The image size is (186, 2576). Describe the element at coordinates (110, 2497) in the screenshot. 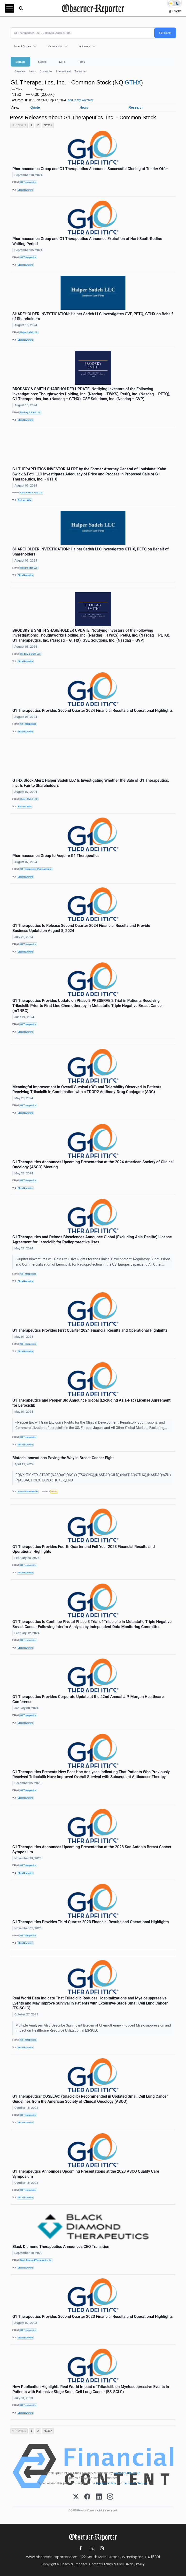

I see `[Instagram]` at that location.